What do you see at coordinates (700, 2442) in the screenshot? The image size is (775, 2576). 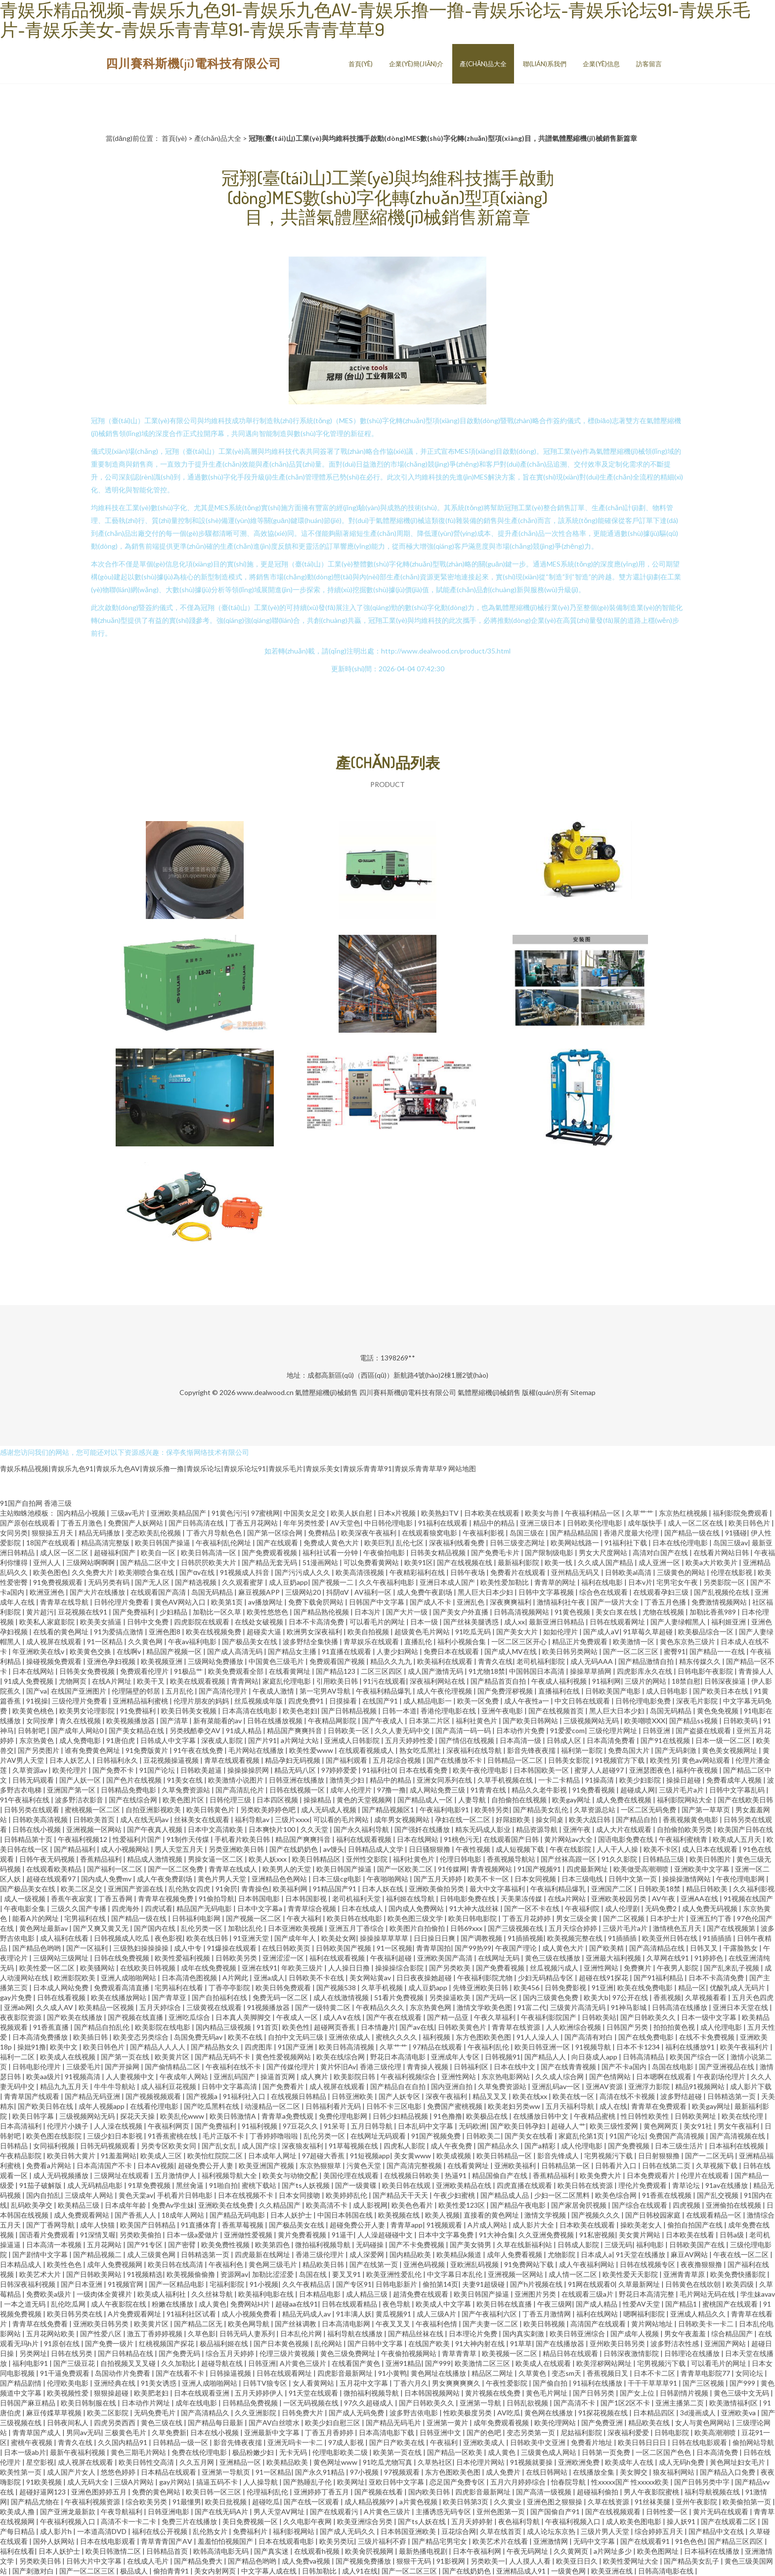 I see `日韩在线电影观看` at bounding box center [700, 2442].